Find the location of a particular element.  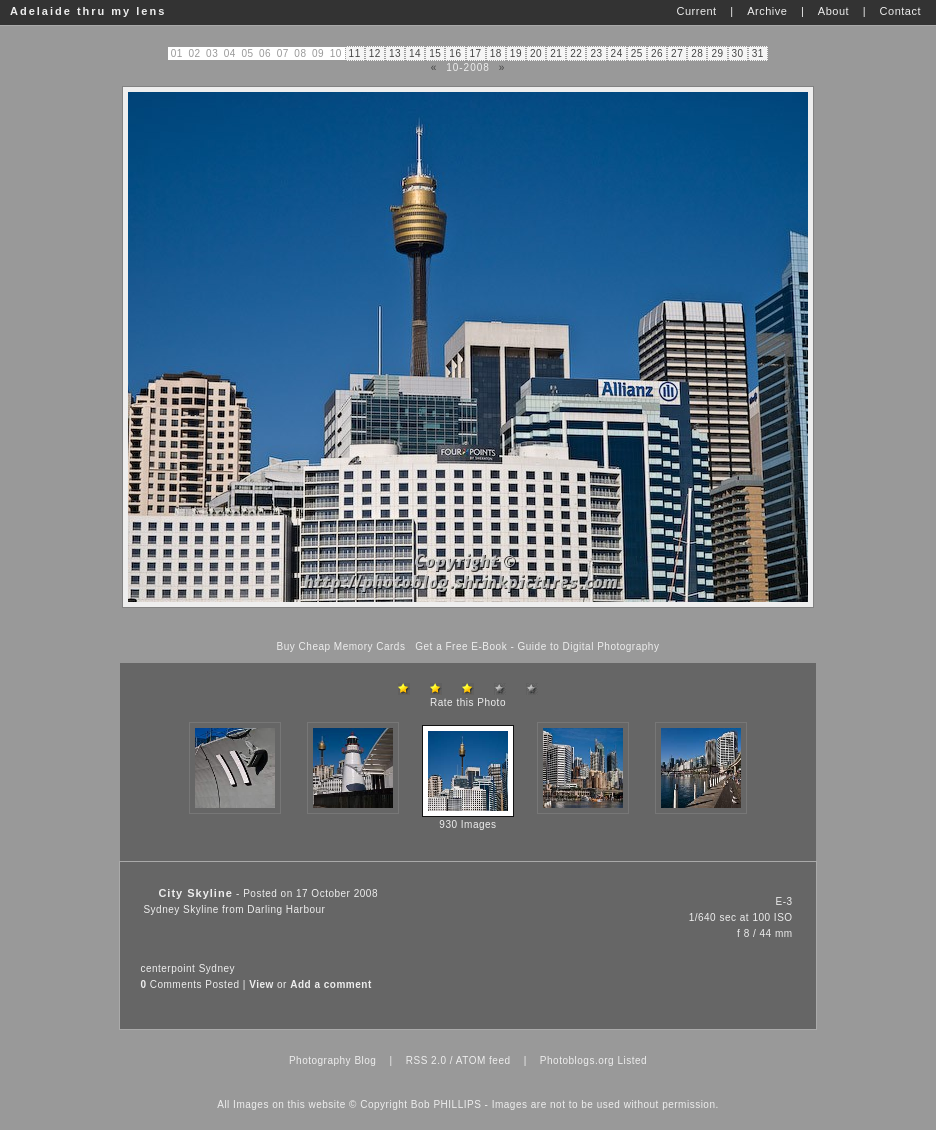

Listed is located at coordinates (632, 1060).